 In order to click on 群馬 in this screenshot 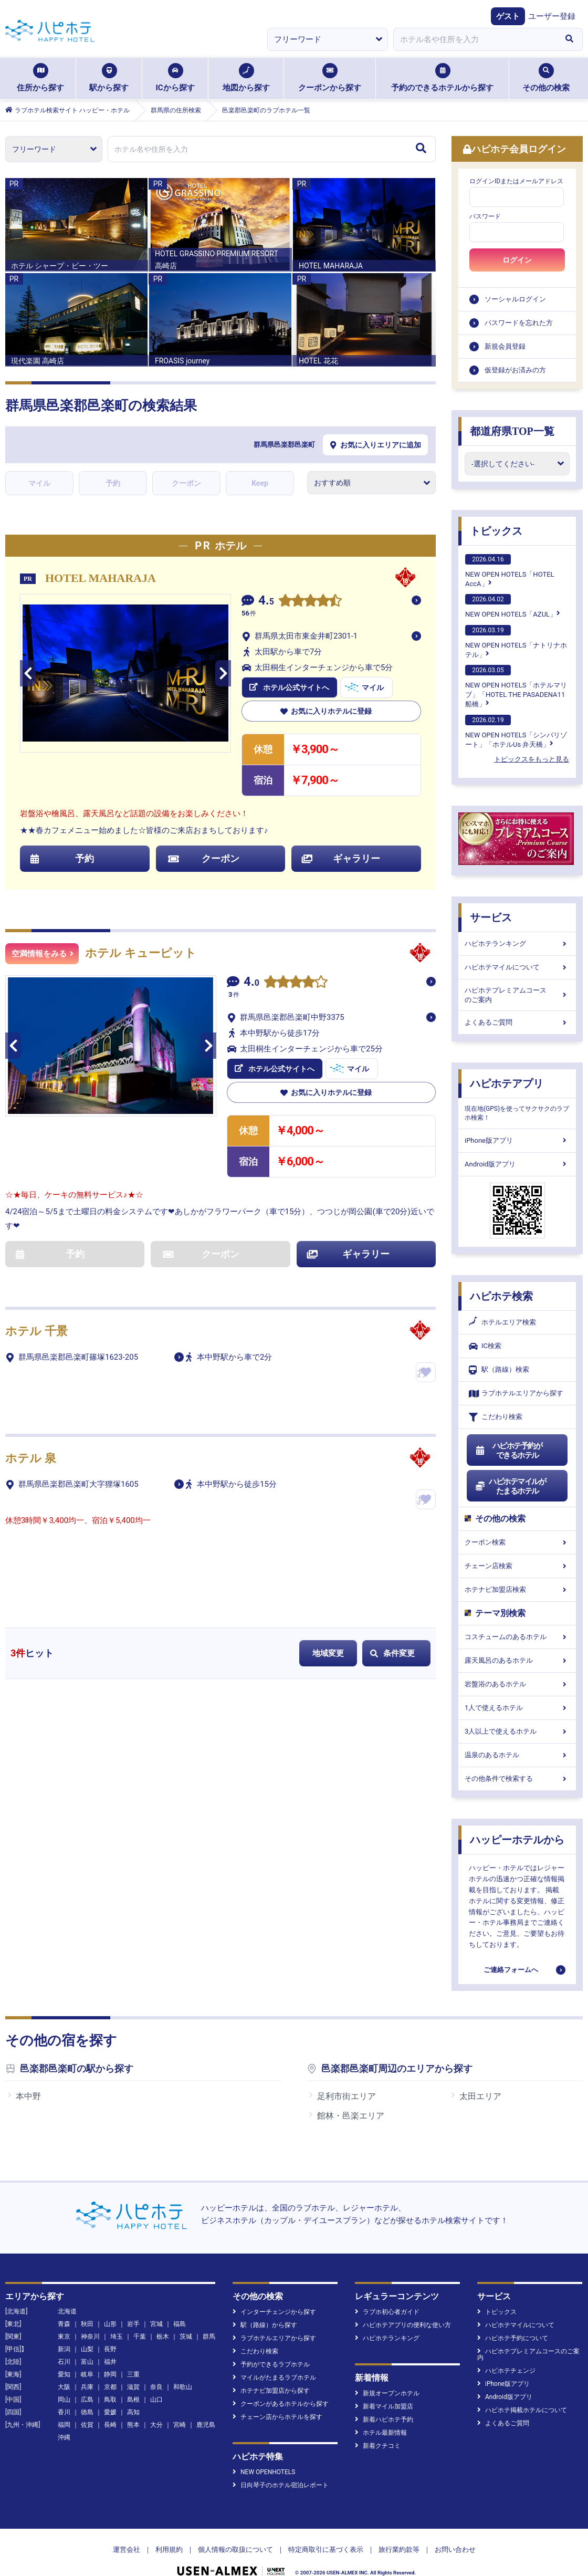, I will do `click(209, 2336)`.